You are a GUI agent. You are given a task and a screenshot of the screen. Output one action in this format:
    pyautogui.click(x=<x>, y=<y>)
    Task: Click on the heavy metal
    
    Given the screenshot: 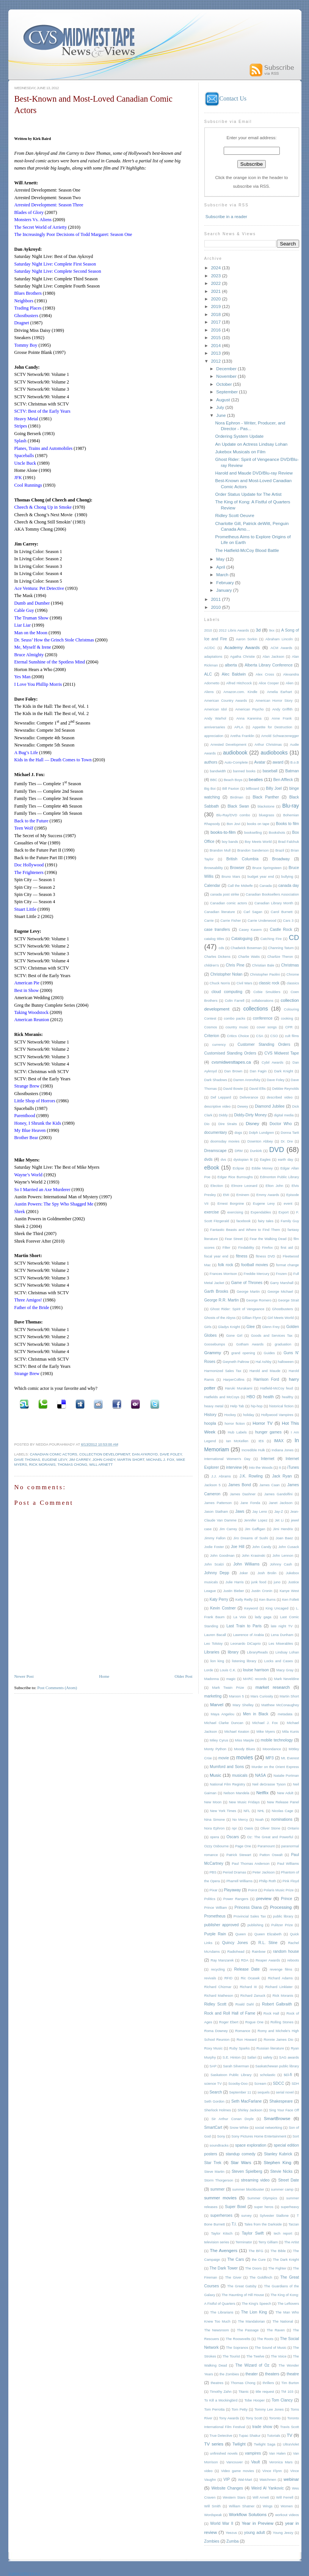 What is the action you would take?
    pyautogui.click(x=214, y=1406)
    